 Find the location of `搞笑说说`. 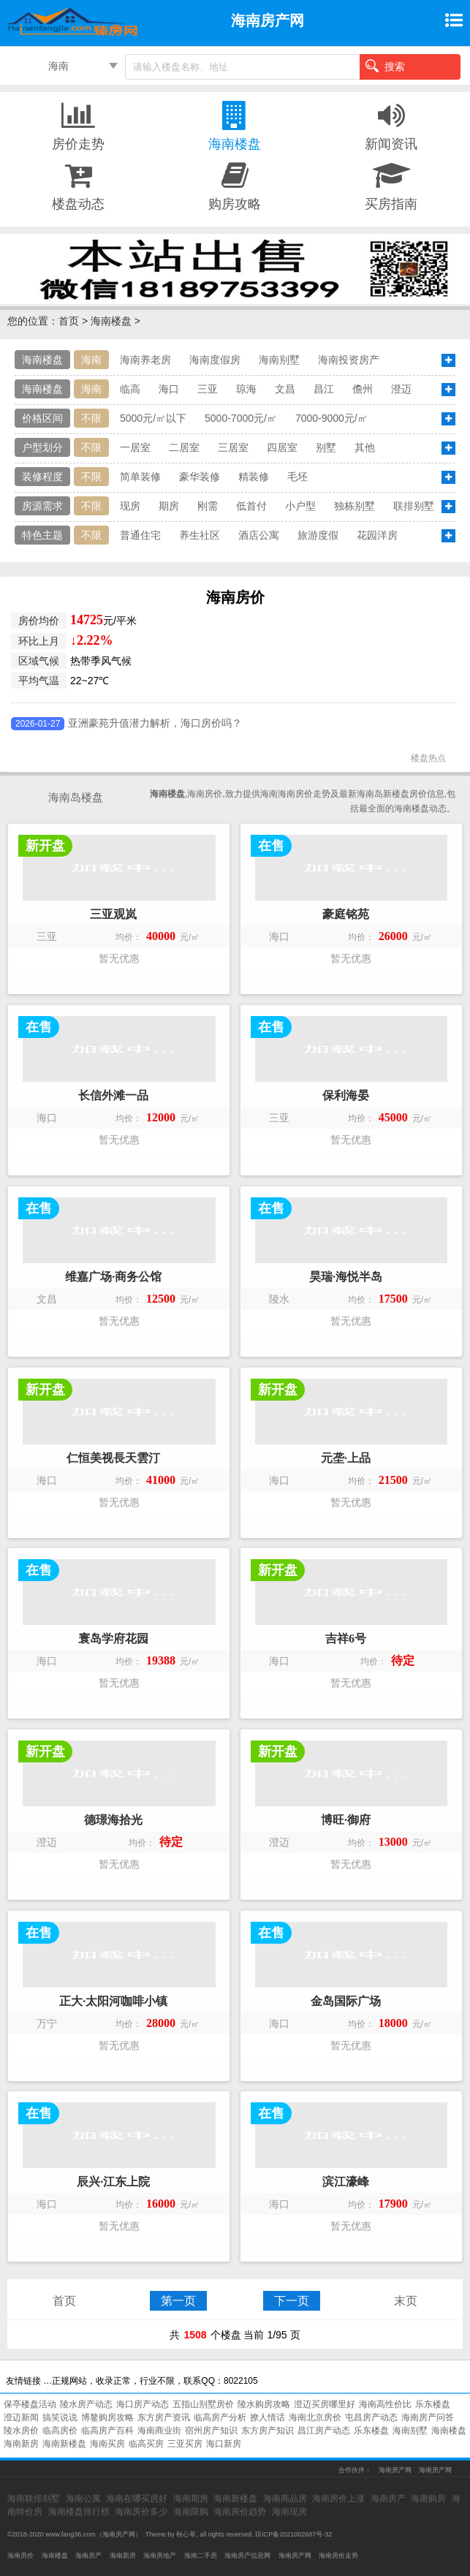

搞笑说说 is located at coordinates (59, 2417).